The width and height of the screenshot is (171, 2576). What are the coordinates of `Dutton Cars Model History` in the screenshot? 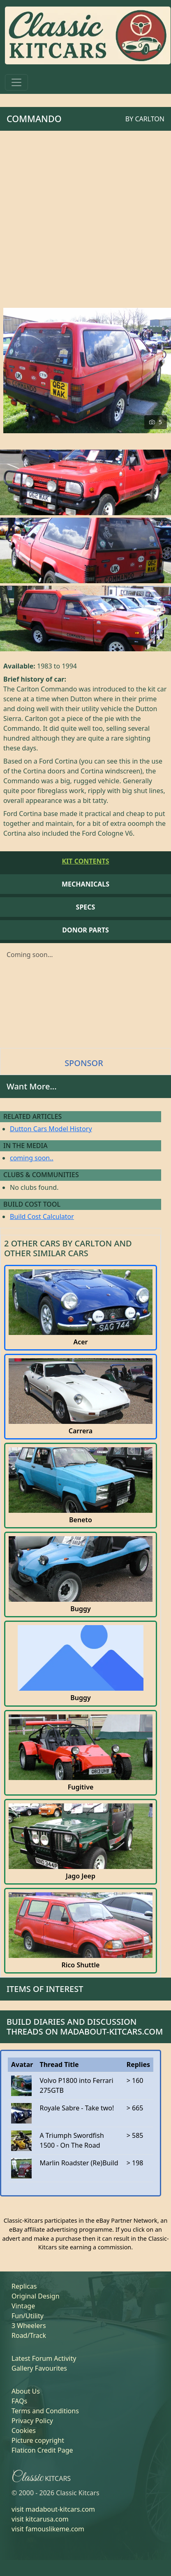 It's located at (51, 1128).